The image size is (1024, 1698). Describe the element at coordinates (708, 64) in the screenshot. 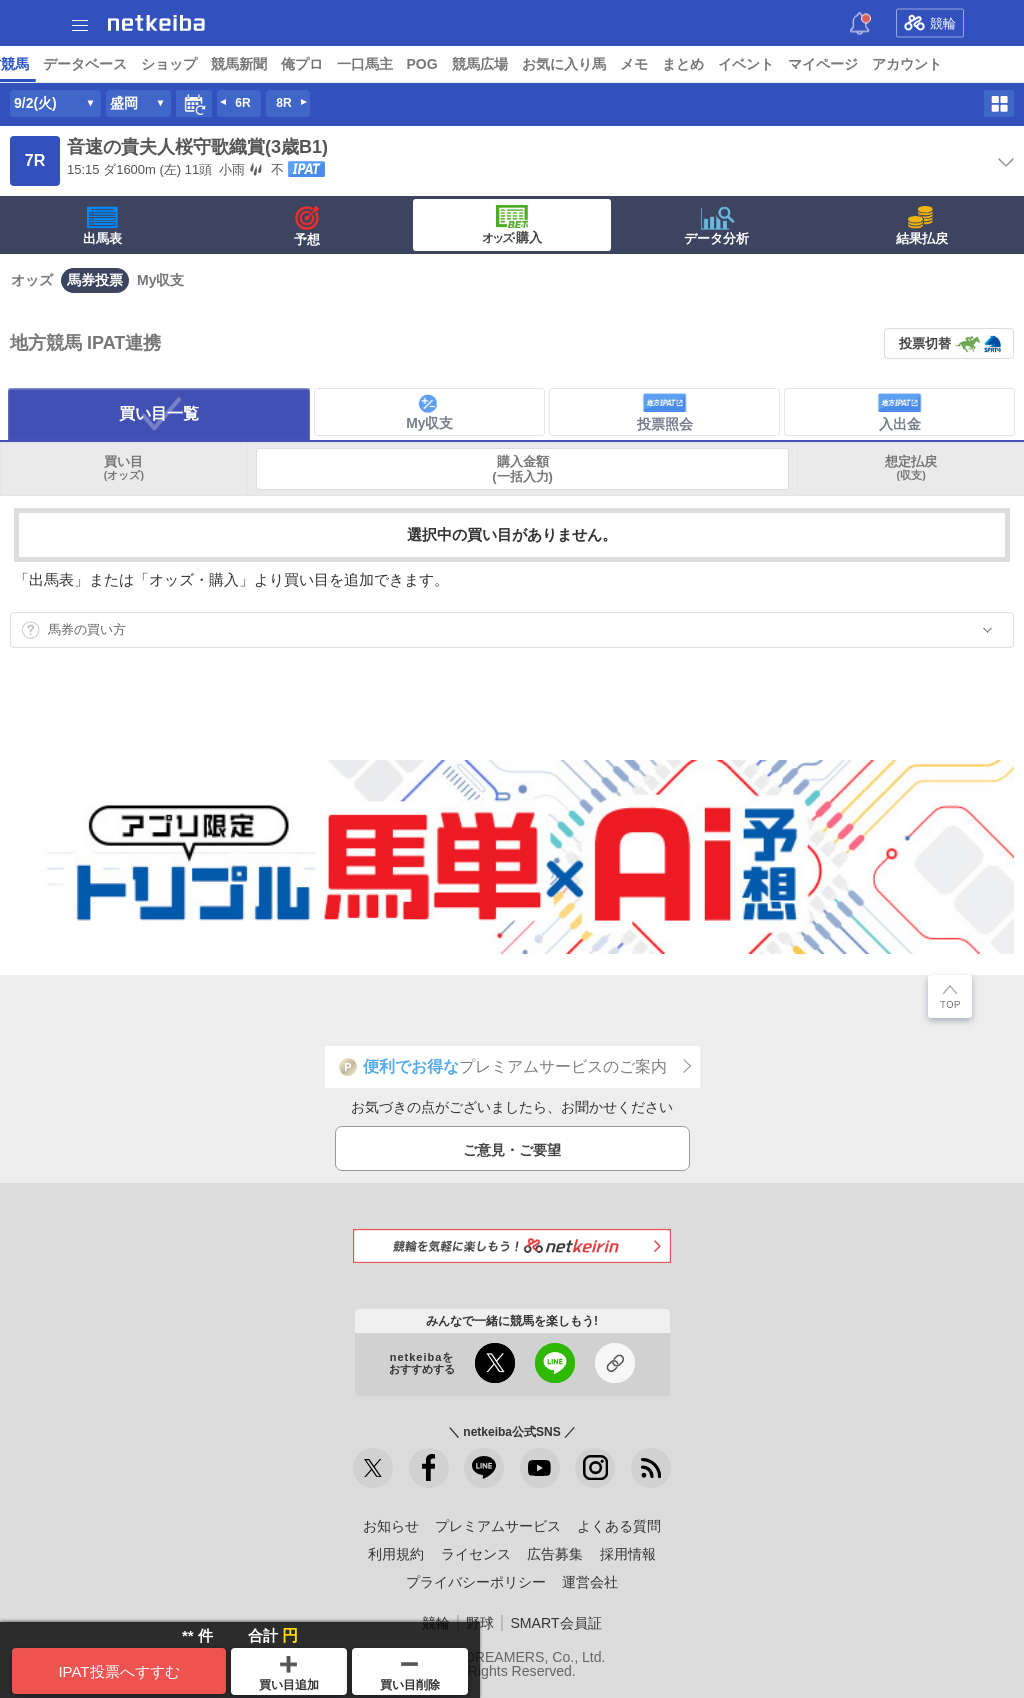

I see `ショップ` at that location.